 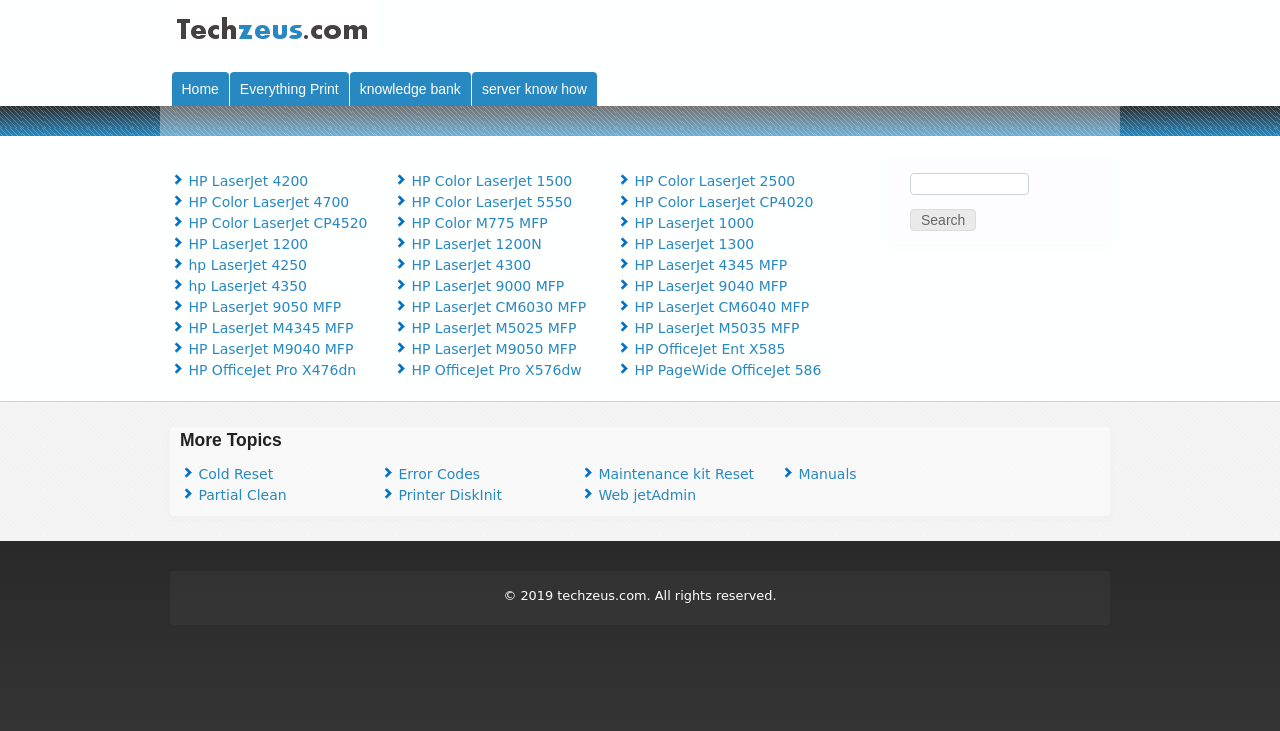 What do you see at coordinates (601, 595) in the screenshot?
I see `techzeus.com` at bounding box center [601, 595].